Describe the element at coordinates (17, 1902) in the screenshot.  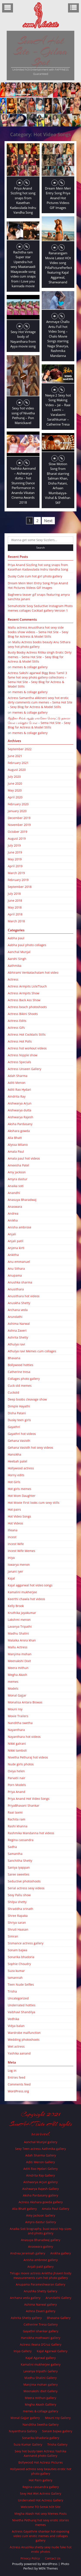
I see `Shilpa shetty` at that location.